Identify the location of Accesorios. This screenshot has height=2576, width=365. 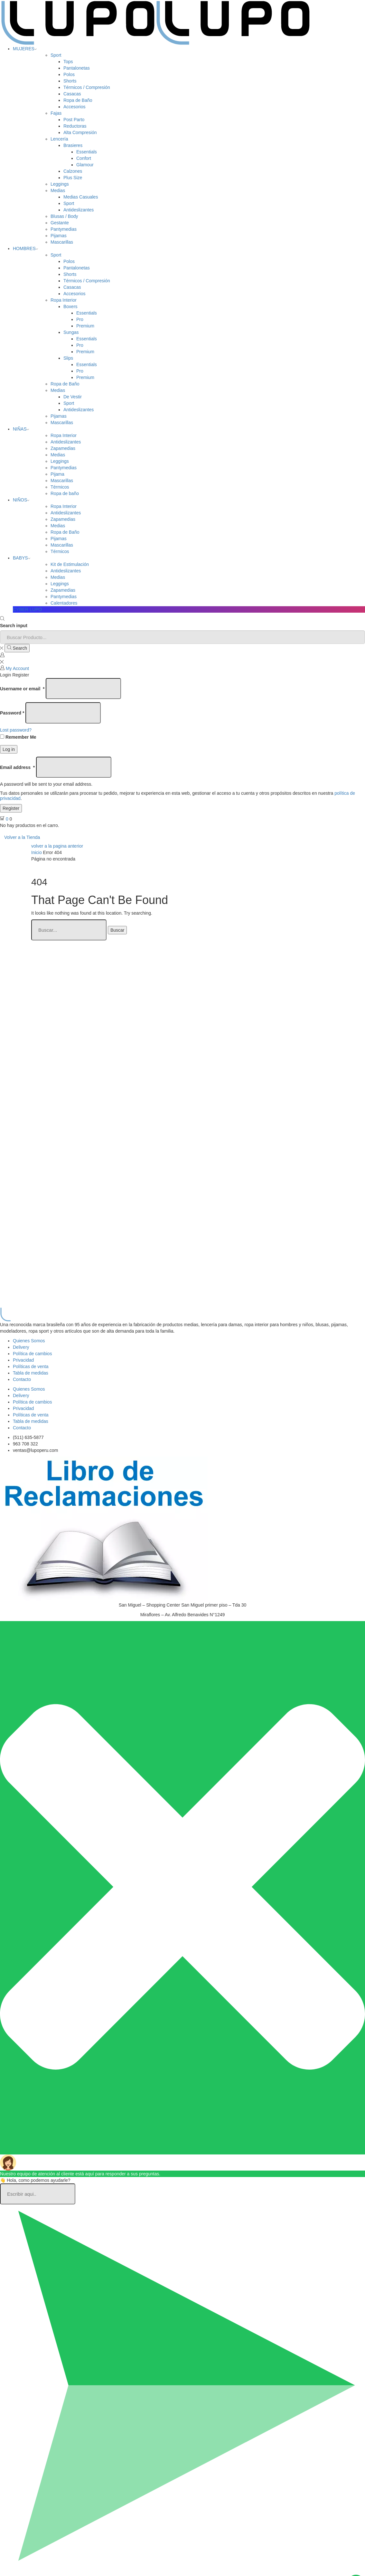
(74, 106).